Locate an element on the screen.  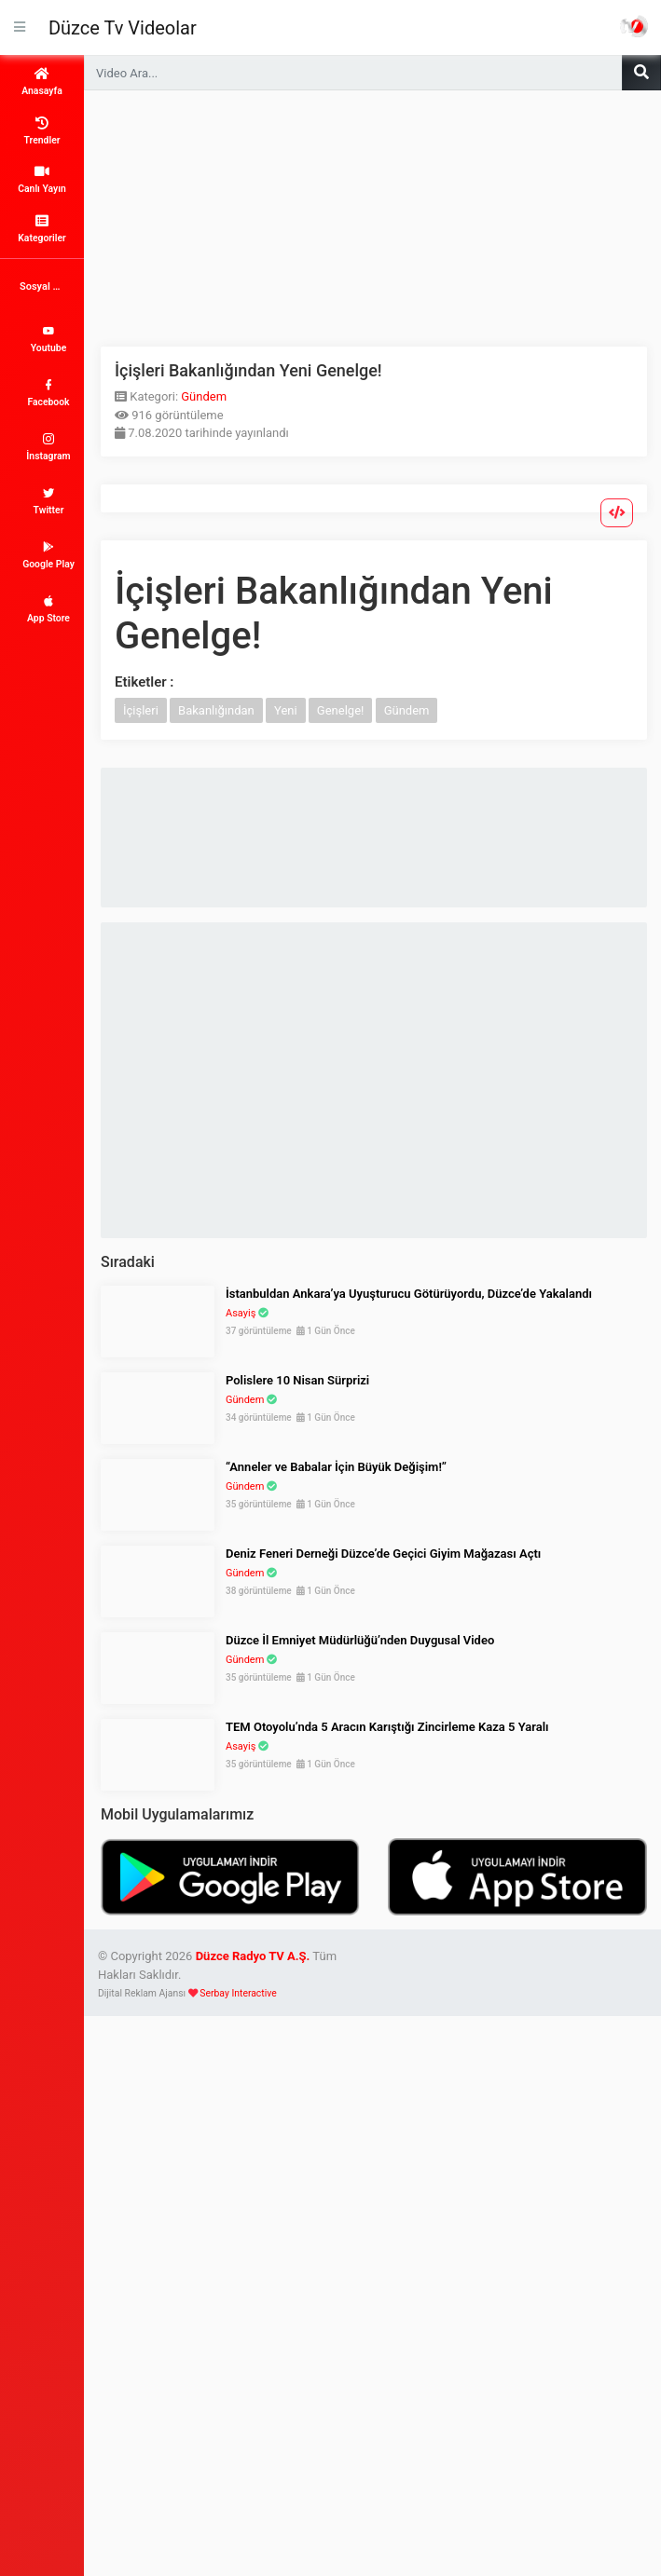
Yeni is located at coordinates (285, 710).